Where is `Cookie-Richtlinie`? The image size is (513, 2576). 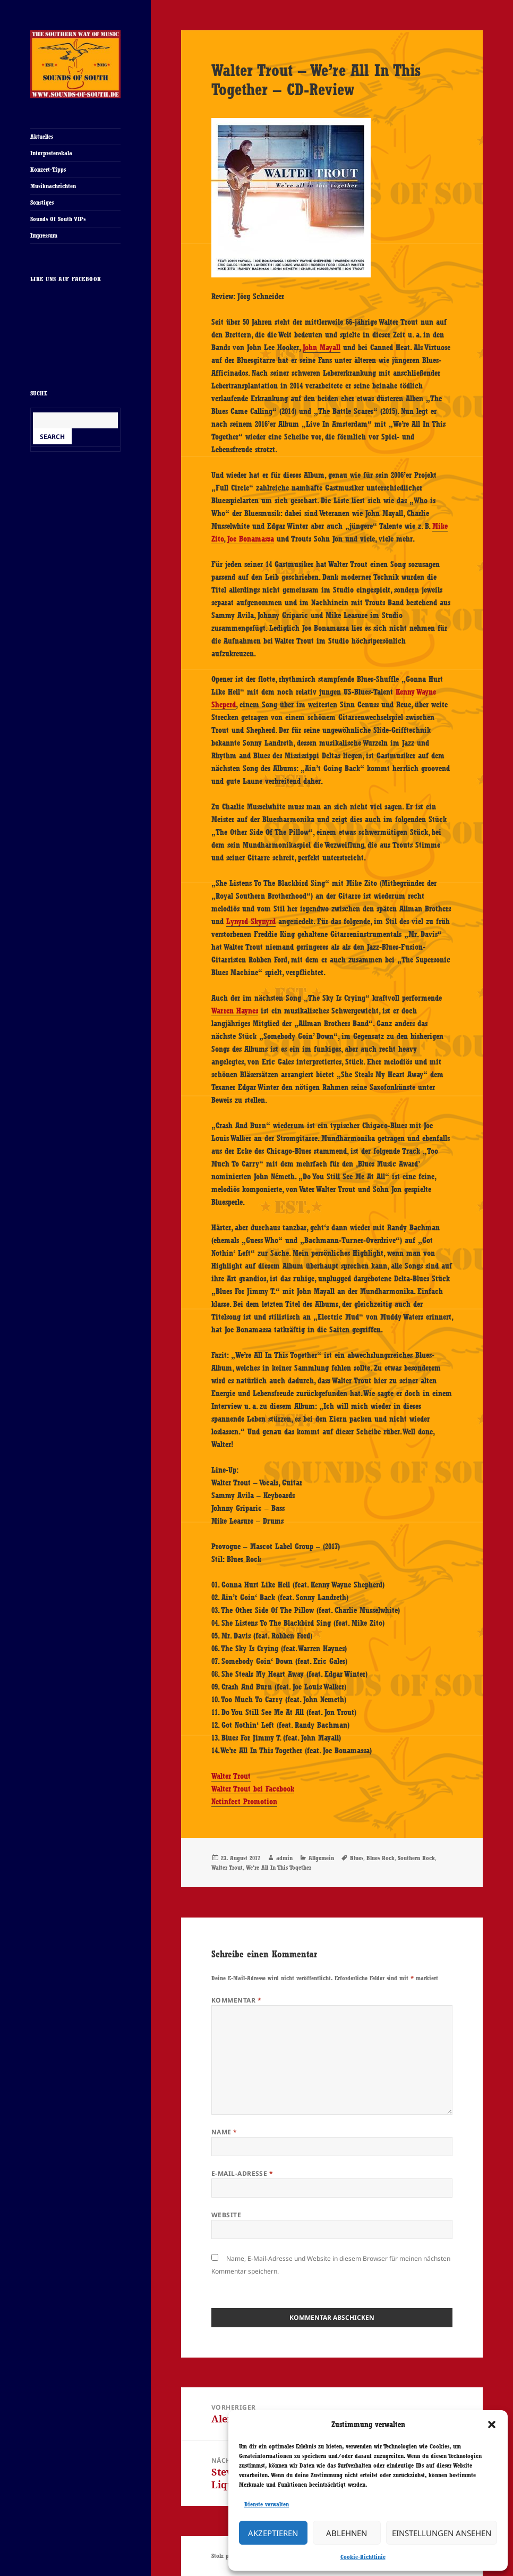 Cookie-Richtlinie is located at coordinates (363, 2557).